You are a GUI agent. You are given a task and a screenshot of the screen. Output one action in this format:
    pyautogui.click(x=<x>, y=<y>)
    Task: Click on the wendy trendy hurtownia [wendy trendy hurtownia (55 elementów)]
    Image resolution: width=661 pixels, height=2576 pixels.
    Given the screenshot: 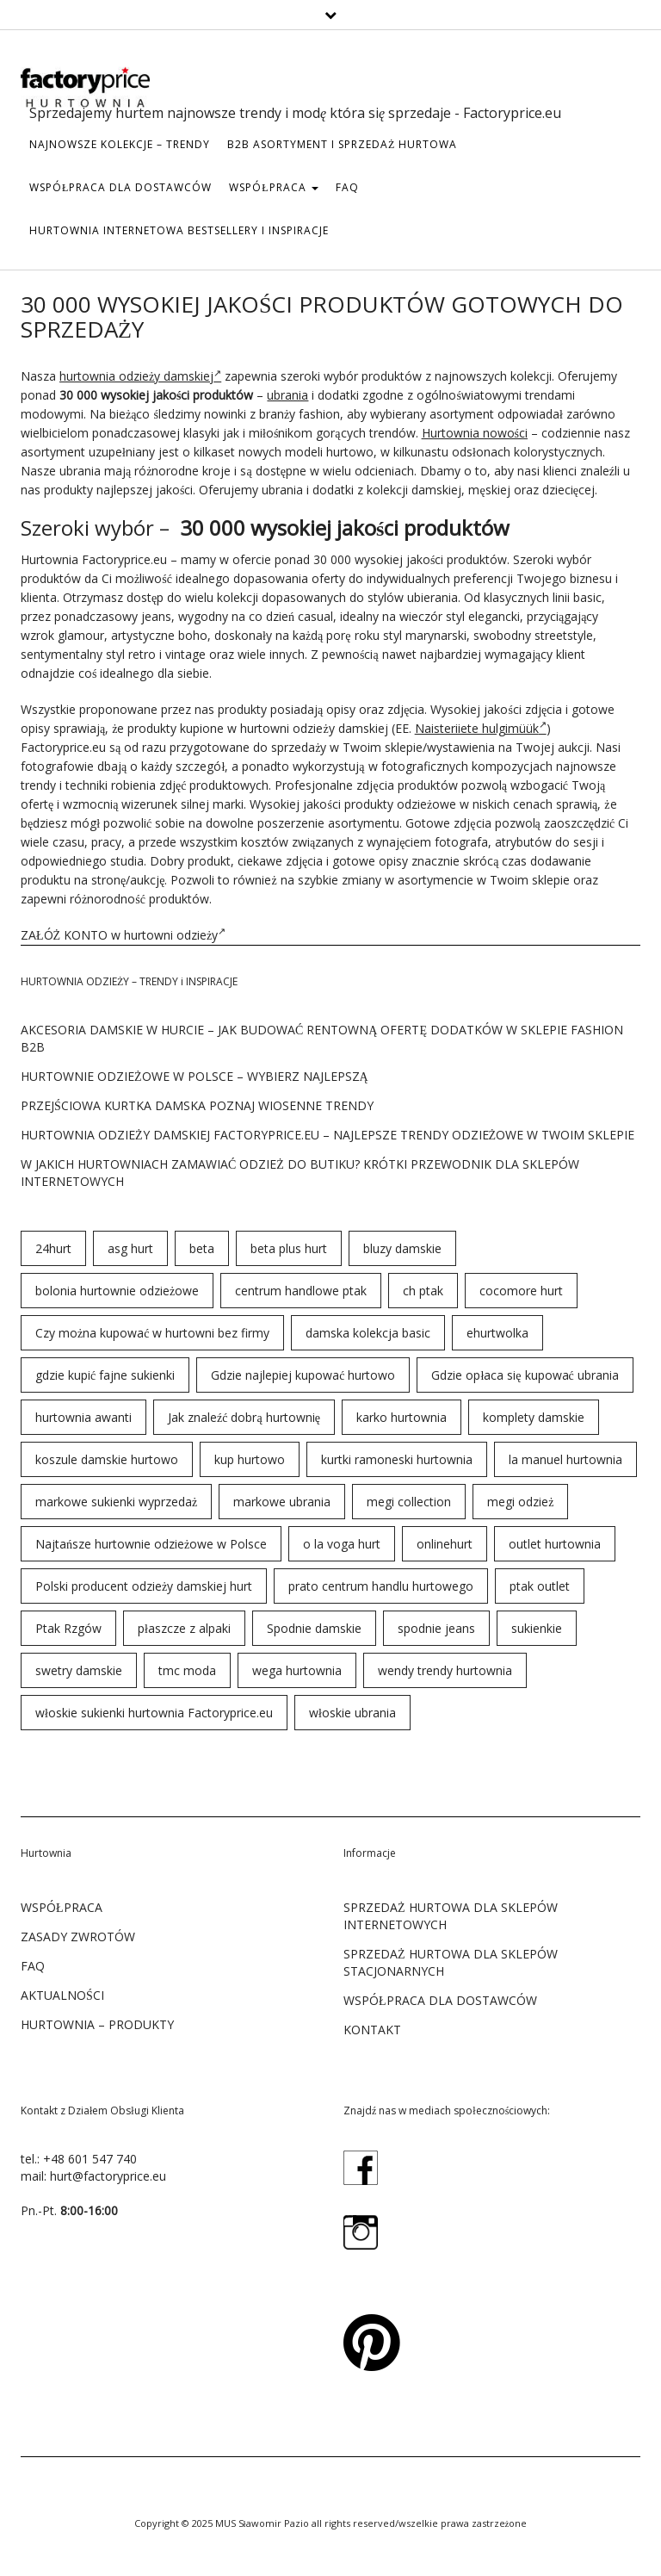 What is the action you would take?
    pyautogui.click(x=445, y=1670)
    